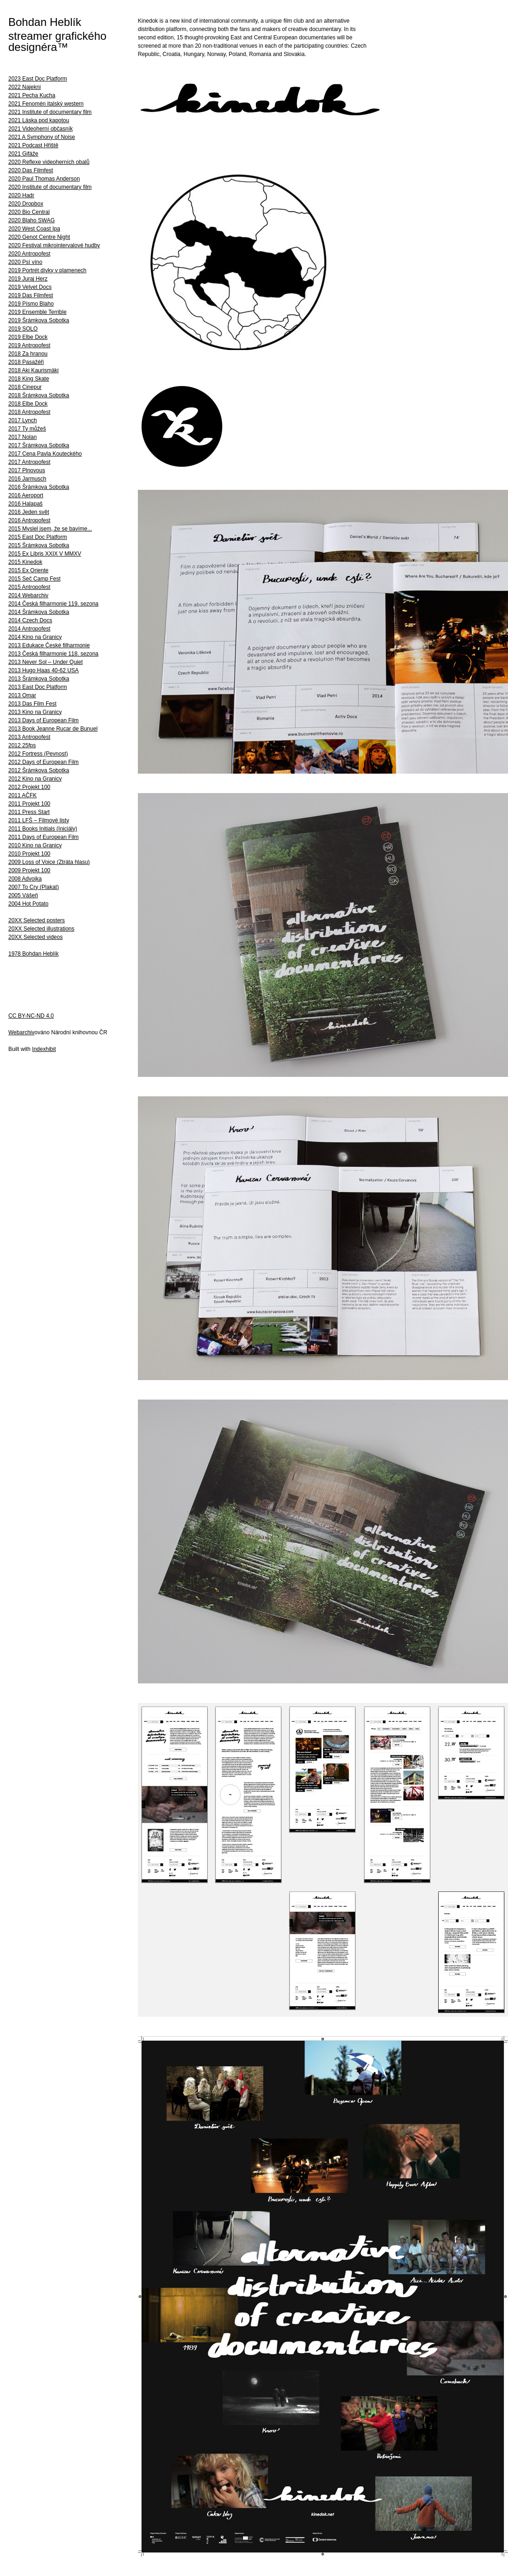 This screenshot has height=2576, width=508. What do you see at coordinates (43, 720) in the screenshot?
I see `2013 Days of European Film` at bounding box center [43, 720].